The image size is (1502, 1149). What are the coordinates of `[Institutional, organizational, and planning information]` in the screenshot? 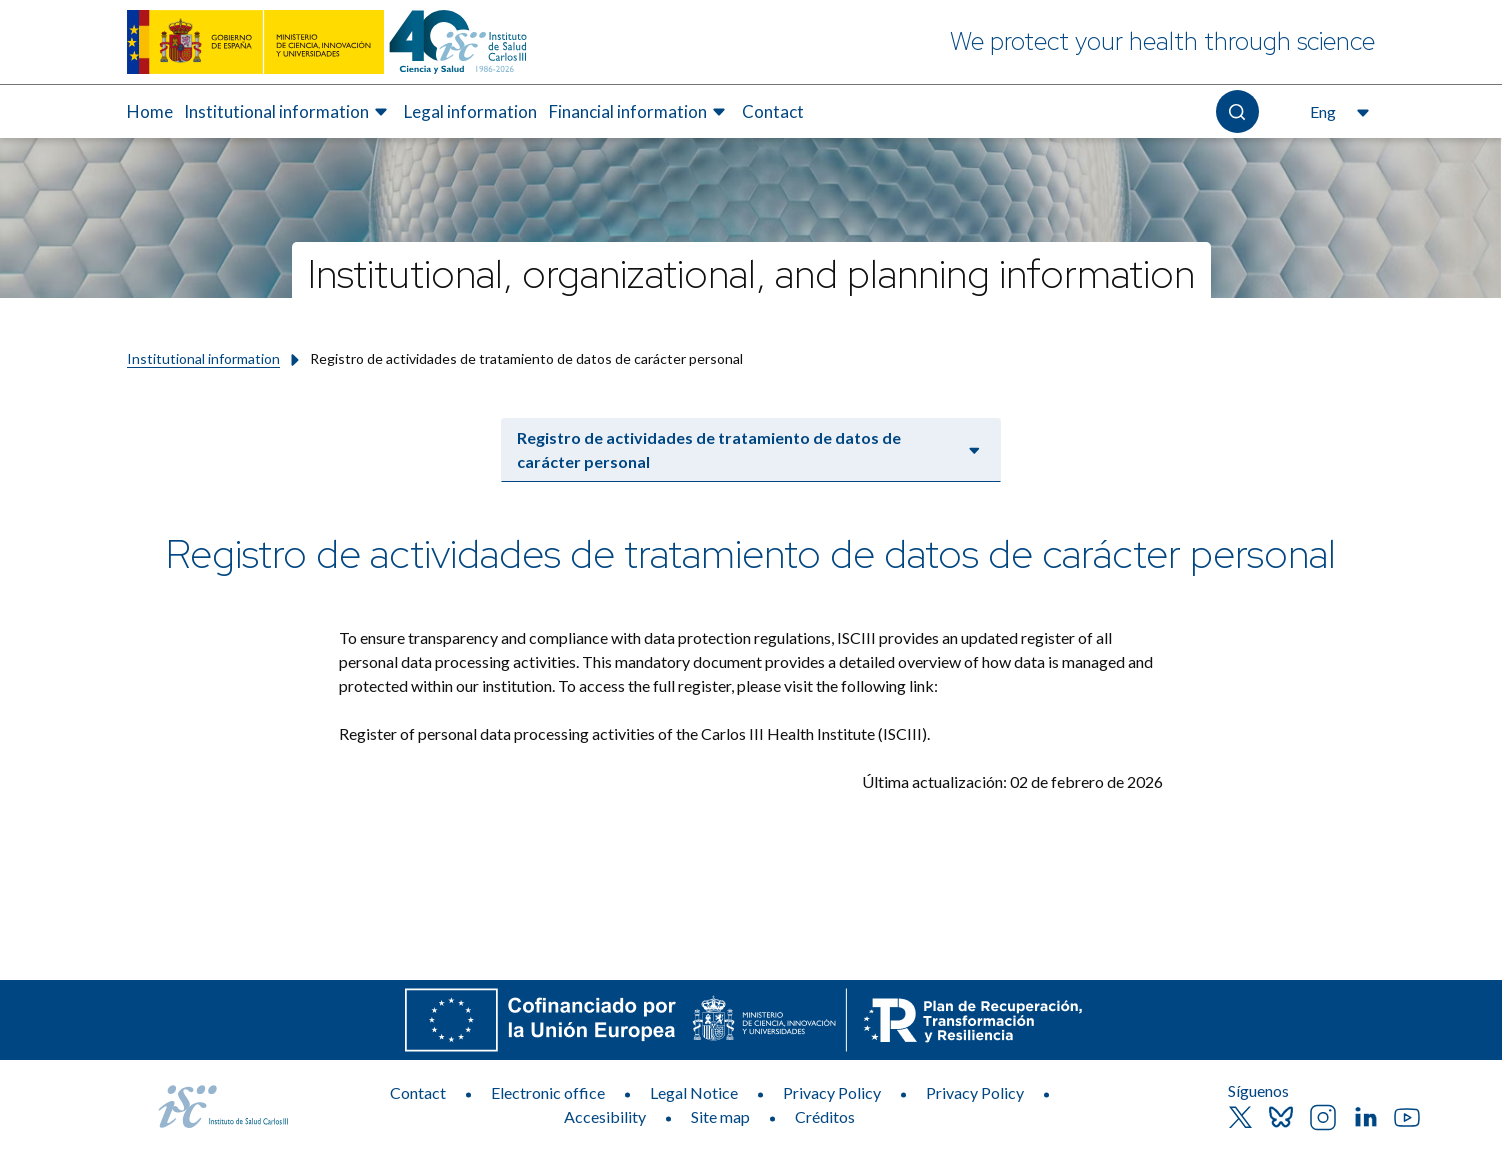 It's located at (751, 270).